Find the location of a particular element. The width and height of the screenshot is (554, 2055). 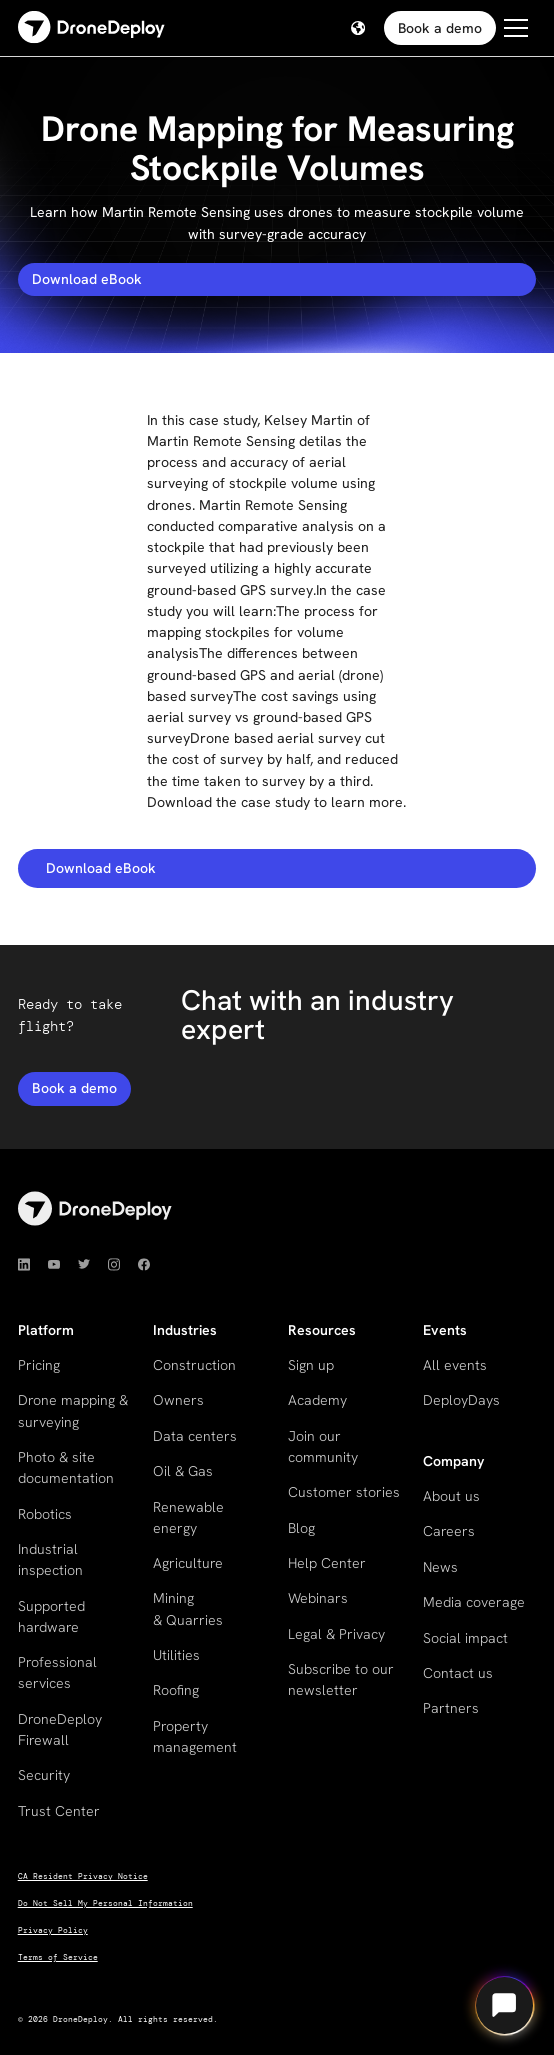

Careers is located at coordinates (449, 1531).